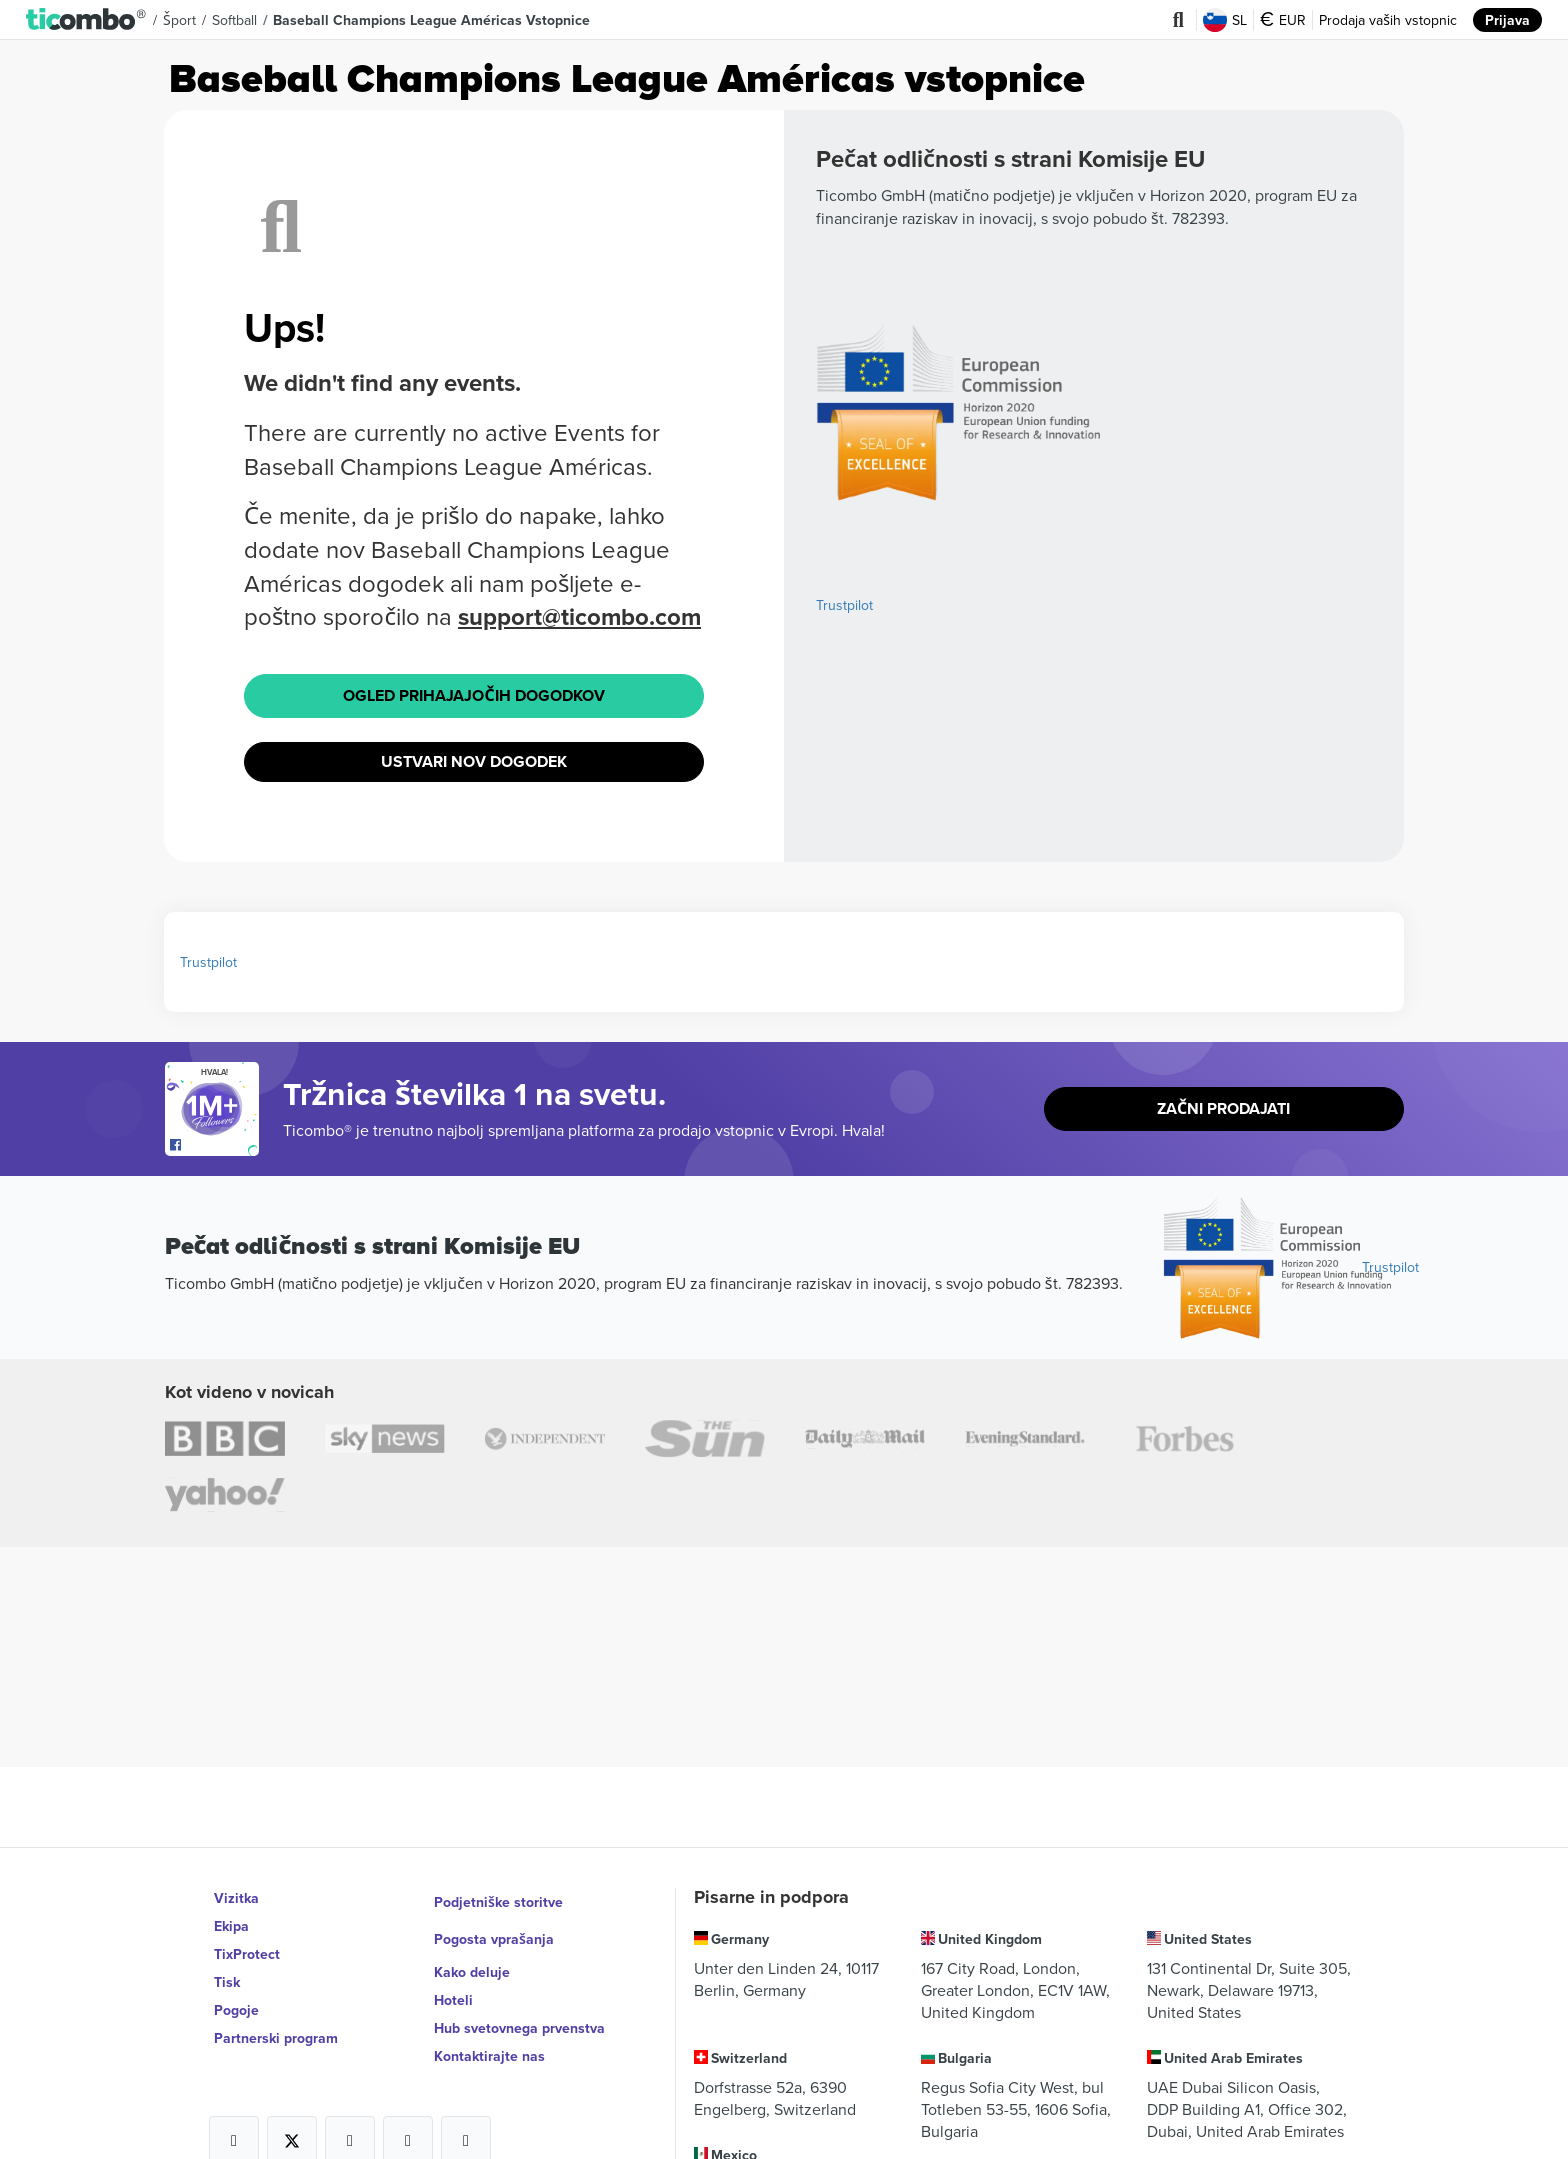 The height and width of the screenshot is (2159, 1568). I want to click on Ekipa, so click(231, 1926).